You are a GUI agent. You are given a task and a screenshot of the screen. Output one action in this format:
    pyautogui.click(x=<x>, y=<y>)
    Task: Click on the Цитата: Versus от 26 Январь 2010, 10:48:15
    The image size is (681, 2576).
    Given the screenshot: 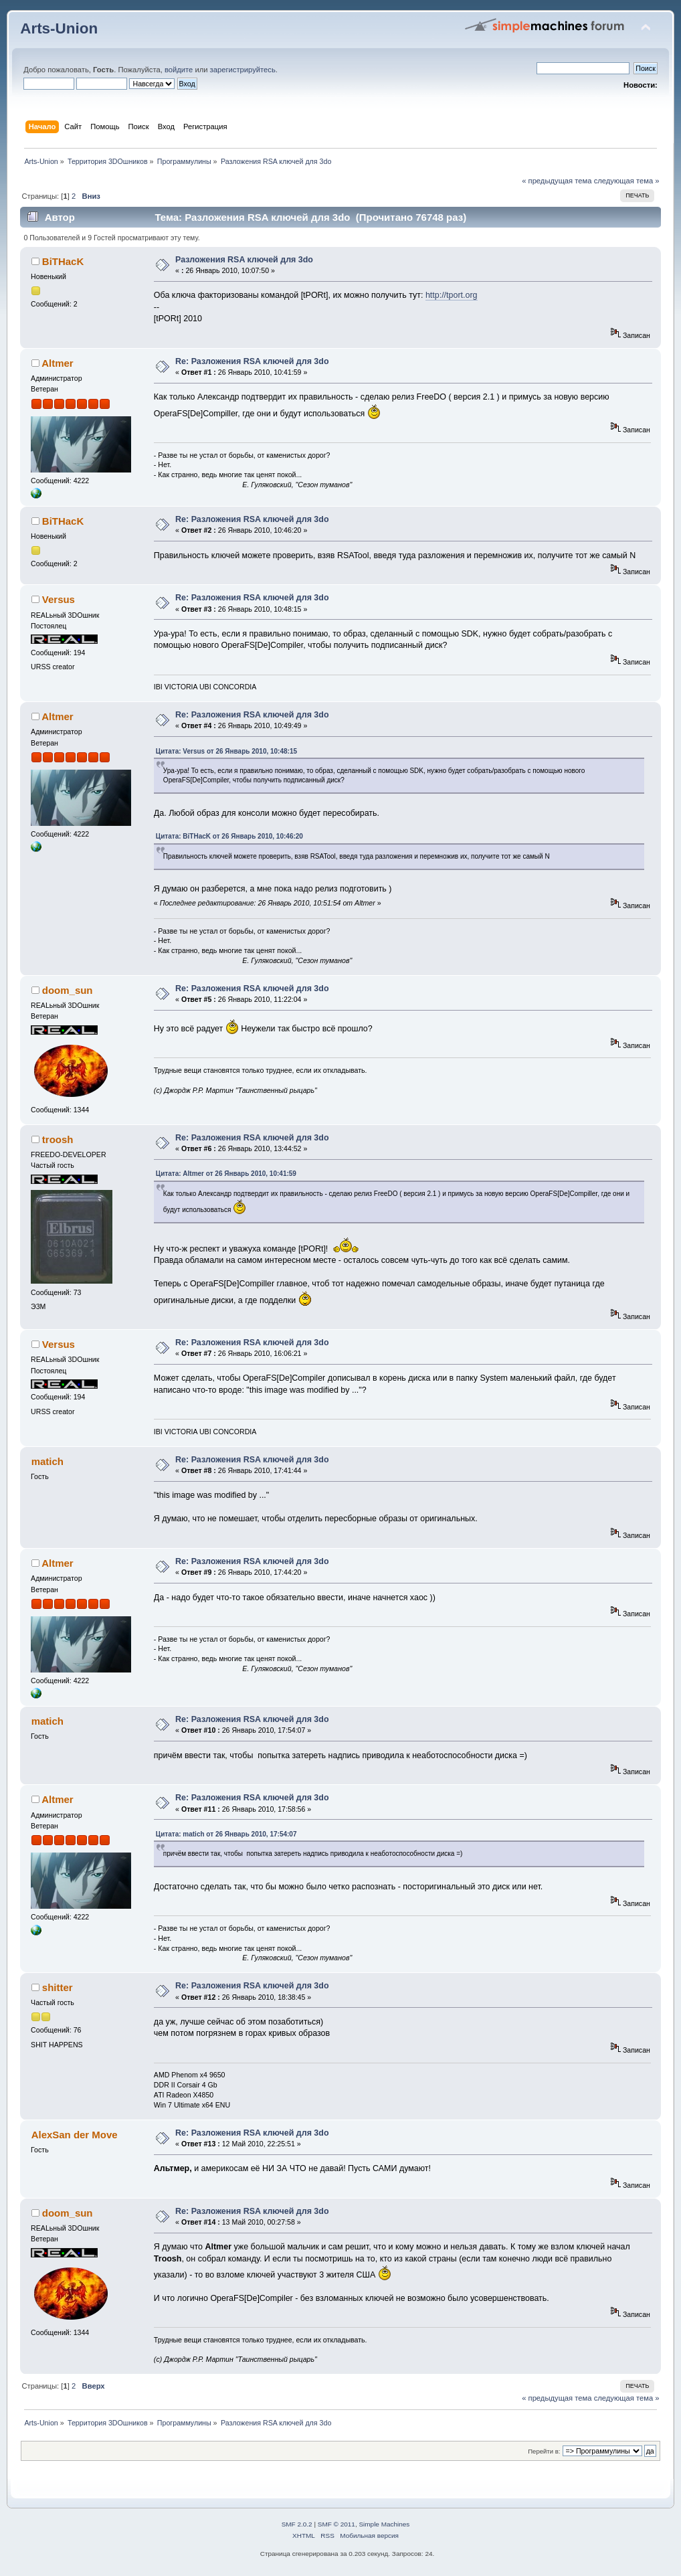 What is the action you would take?
    pyautogui.click(x=226, y=751)
    